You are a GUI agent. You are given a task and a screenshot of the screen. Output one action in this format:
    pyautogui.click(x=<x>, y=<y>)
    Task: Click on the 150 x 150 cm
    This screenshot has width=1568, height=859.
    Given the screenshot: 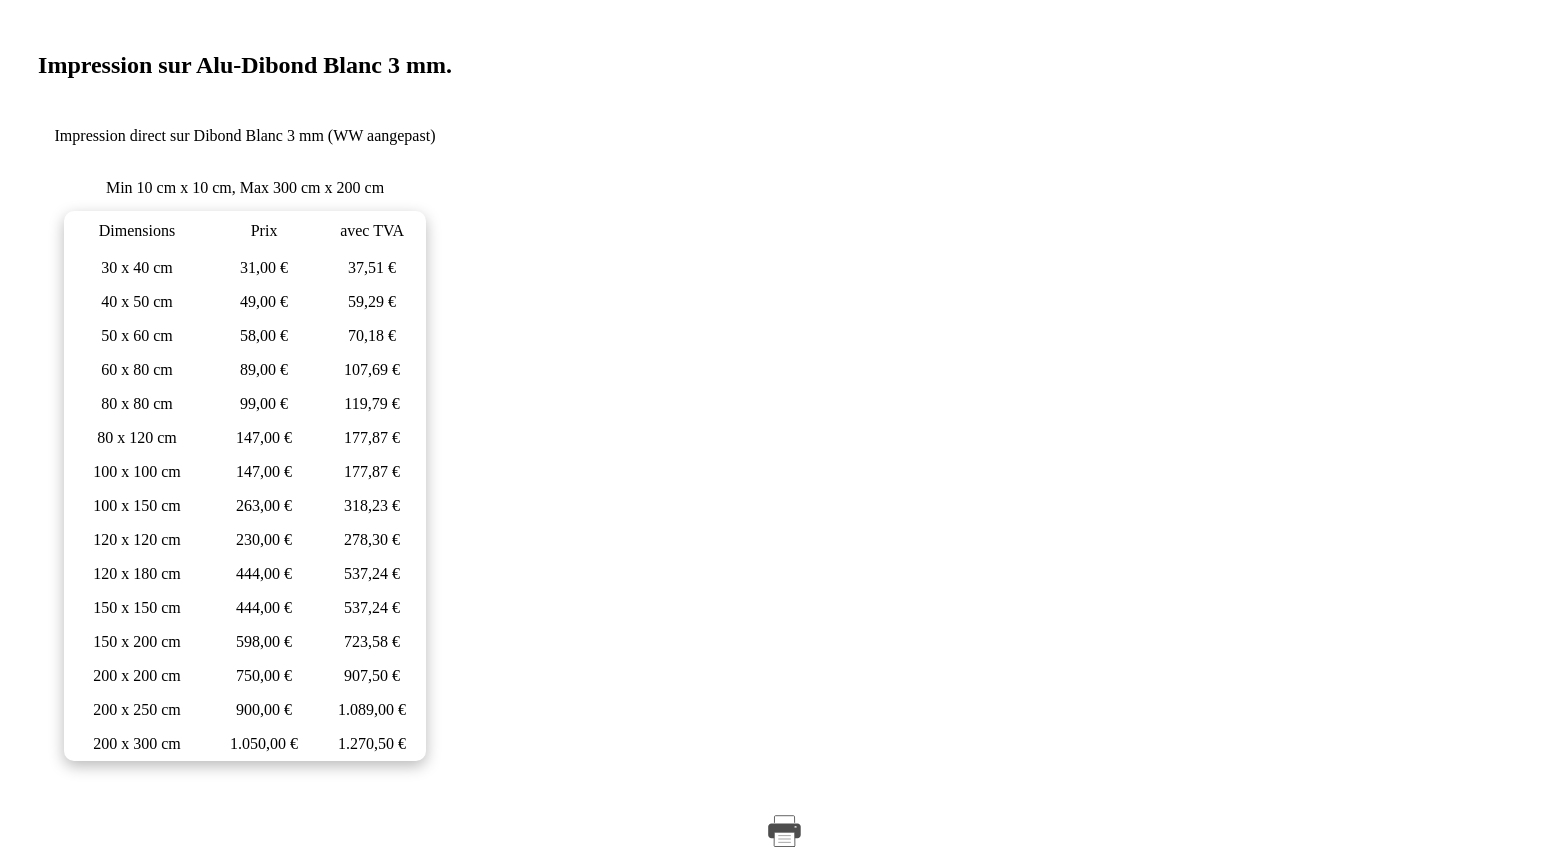 What is the action you would take?
    pyautogui.click(x=137, y=607)
    